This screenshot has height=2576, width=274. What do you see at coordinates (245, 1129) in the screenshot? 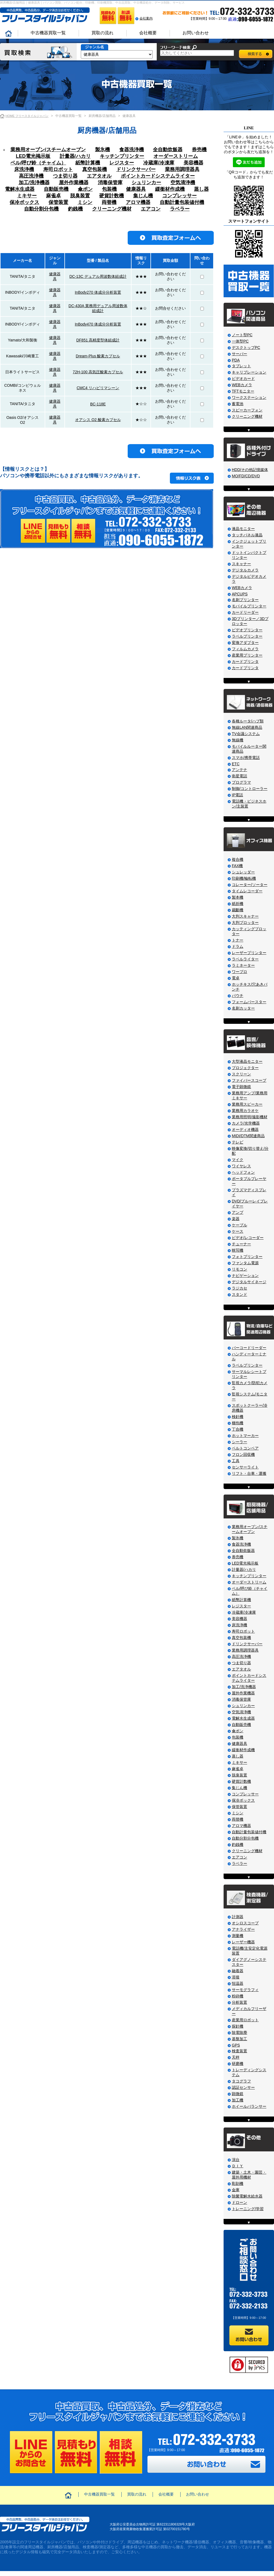
I see `オーディオ機器` at bounding box center [245, 1129].